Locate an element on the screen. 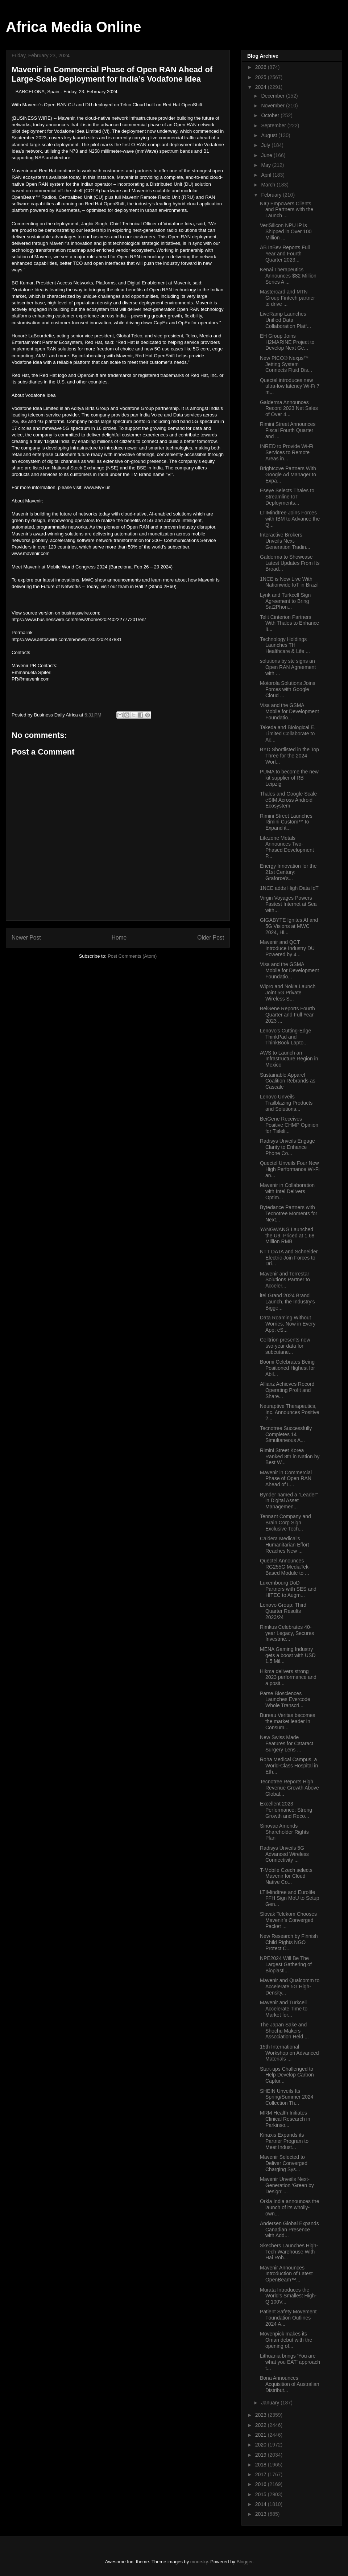 This screenshot has height=2576, width=348. LTIMindtree and Eurolife FFH Sign MoU to Setup Gen... is located at coordinates (289, 1898).